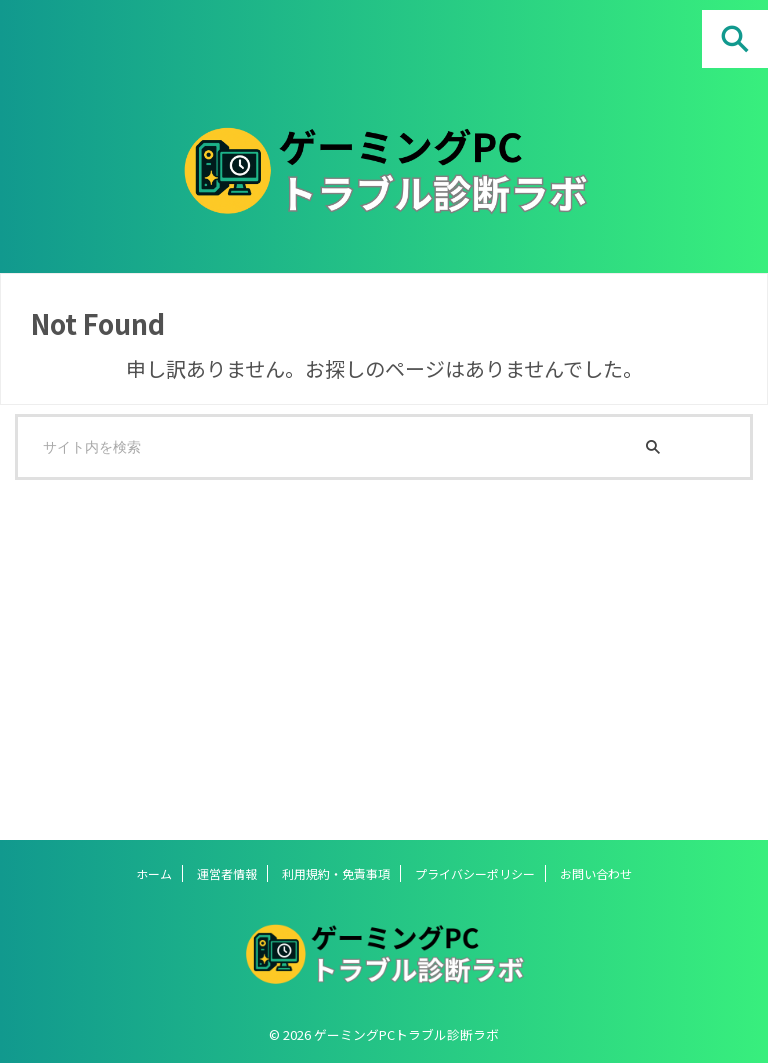  I want to click on 利用規約・免責事項, so click(336, 873).